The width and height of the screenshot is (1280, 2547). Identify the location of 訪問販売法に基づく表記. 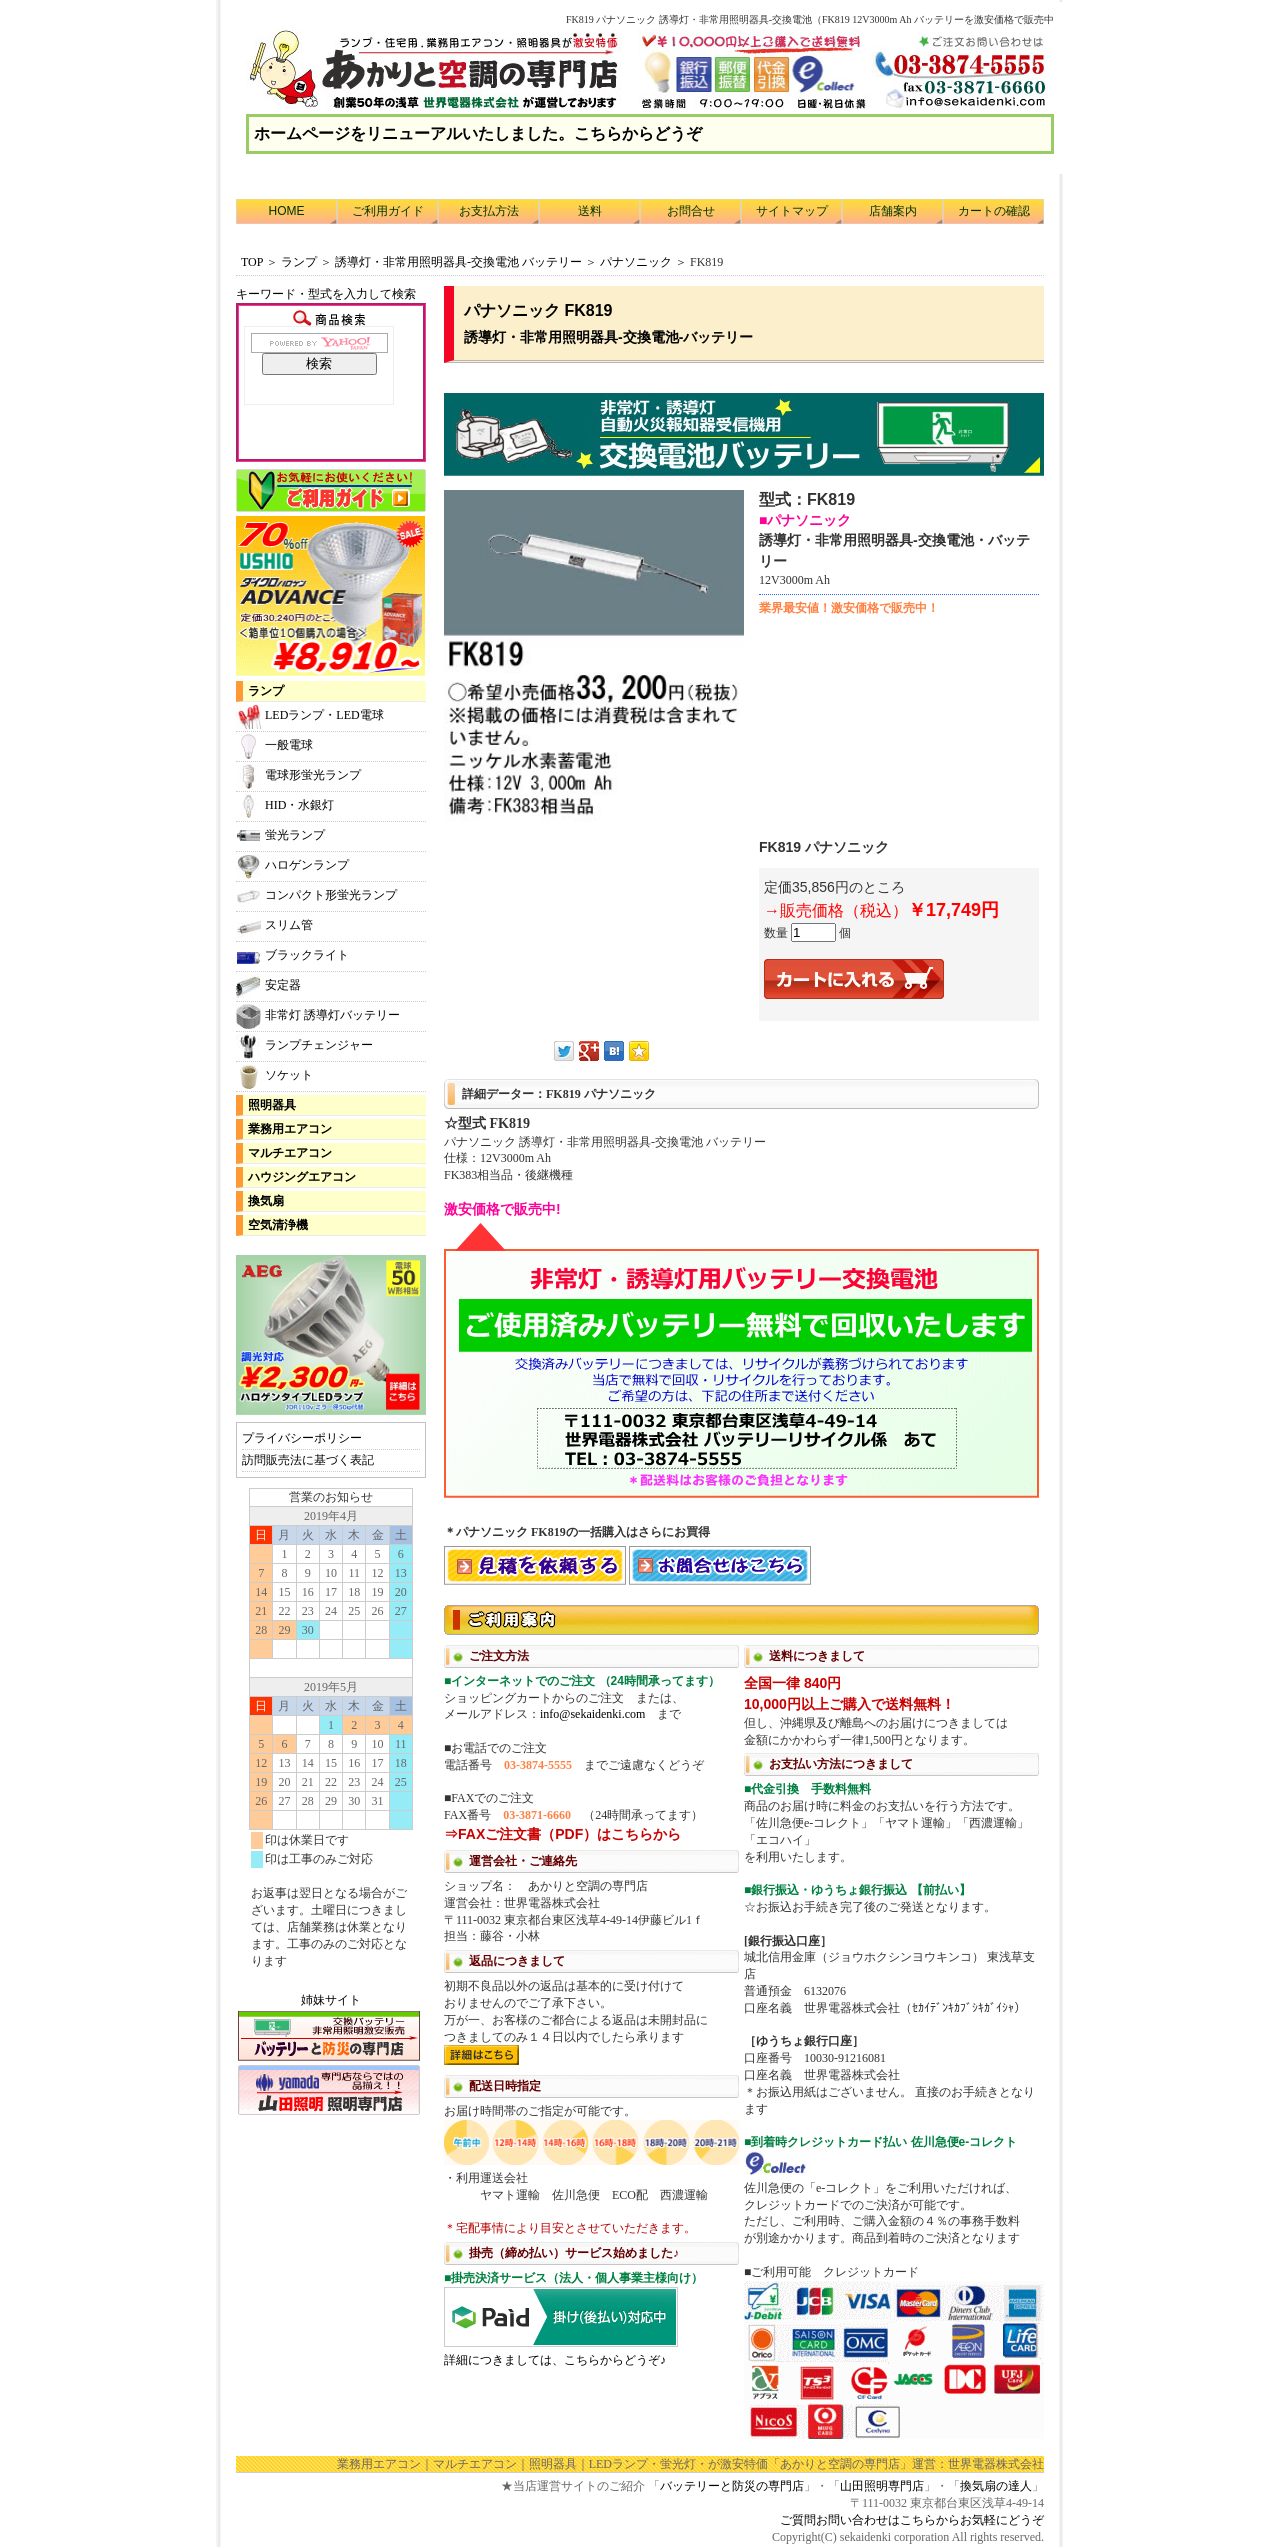
(308, 1460).